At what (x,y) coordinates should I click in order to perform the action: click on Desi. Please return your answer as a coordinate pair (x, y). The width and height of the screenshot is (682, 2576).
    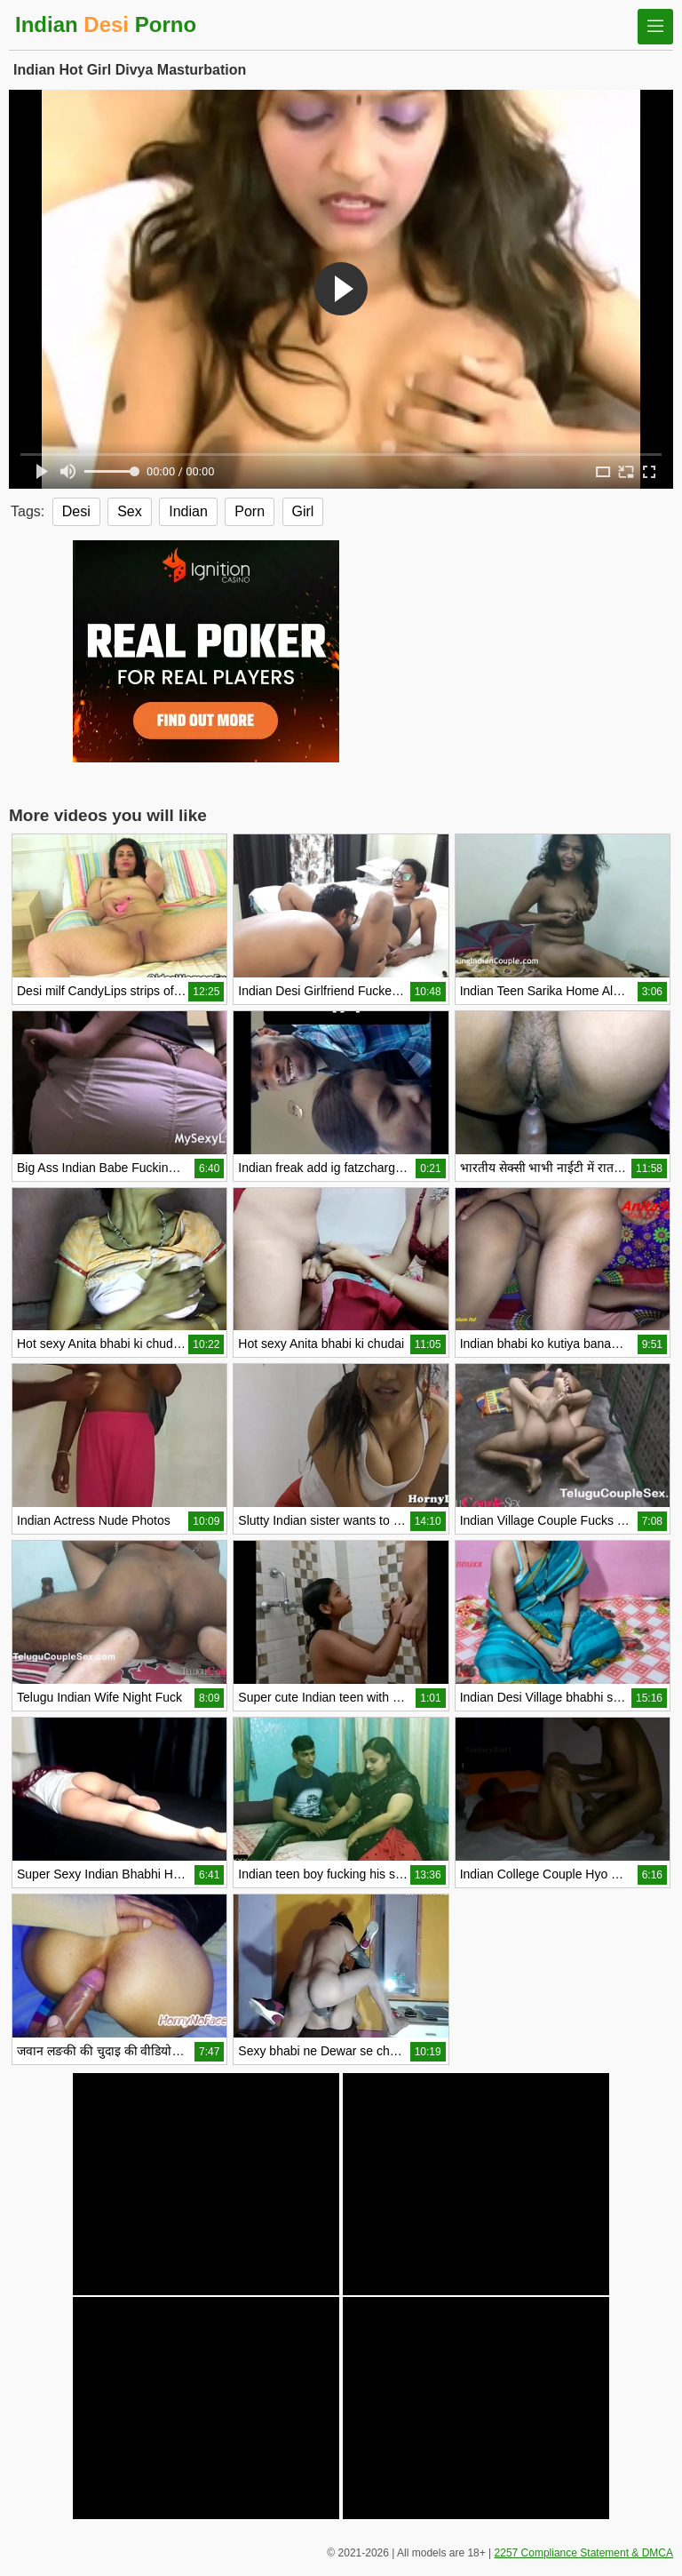
    Looking at the image, I should click on (76, 511).